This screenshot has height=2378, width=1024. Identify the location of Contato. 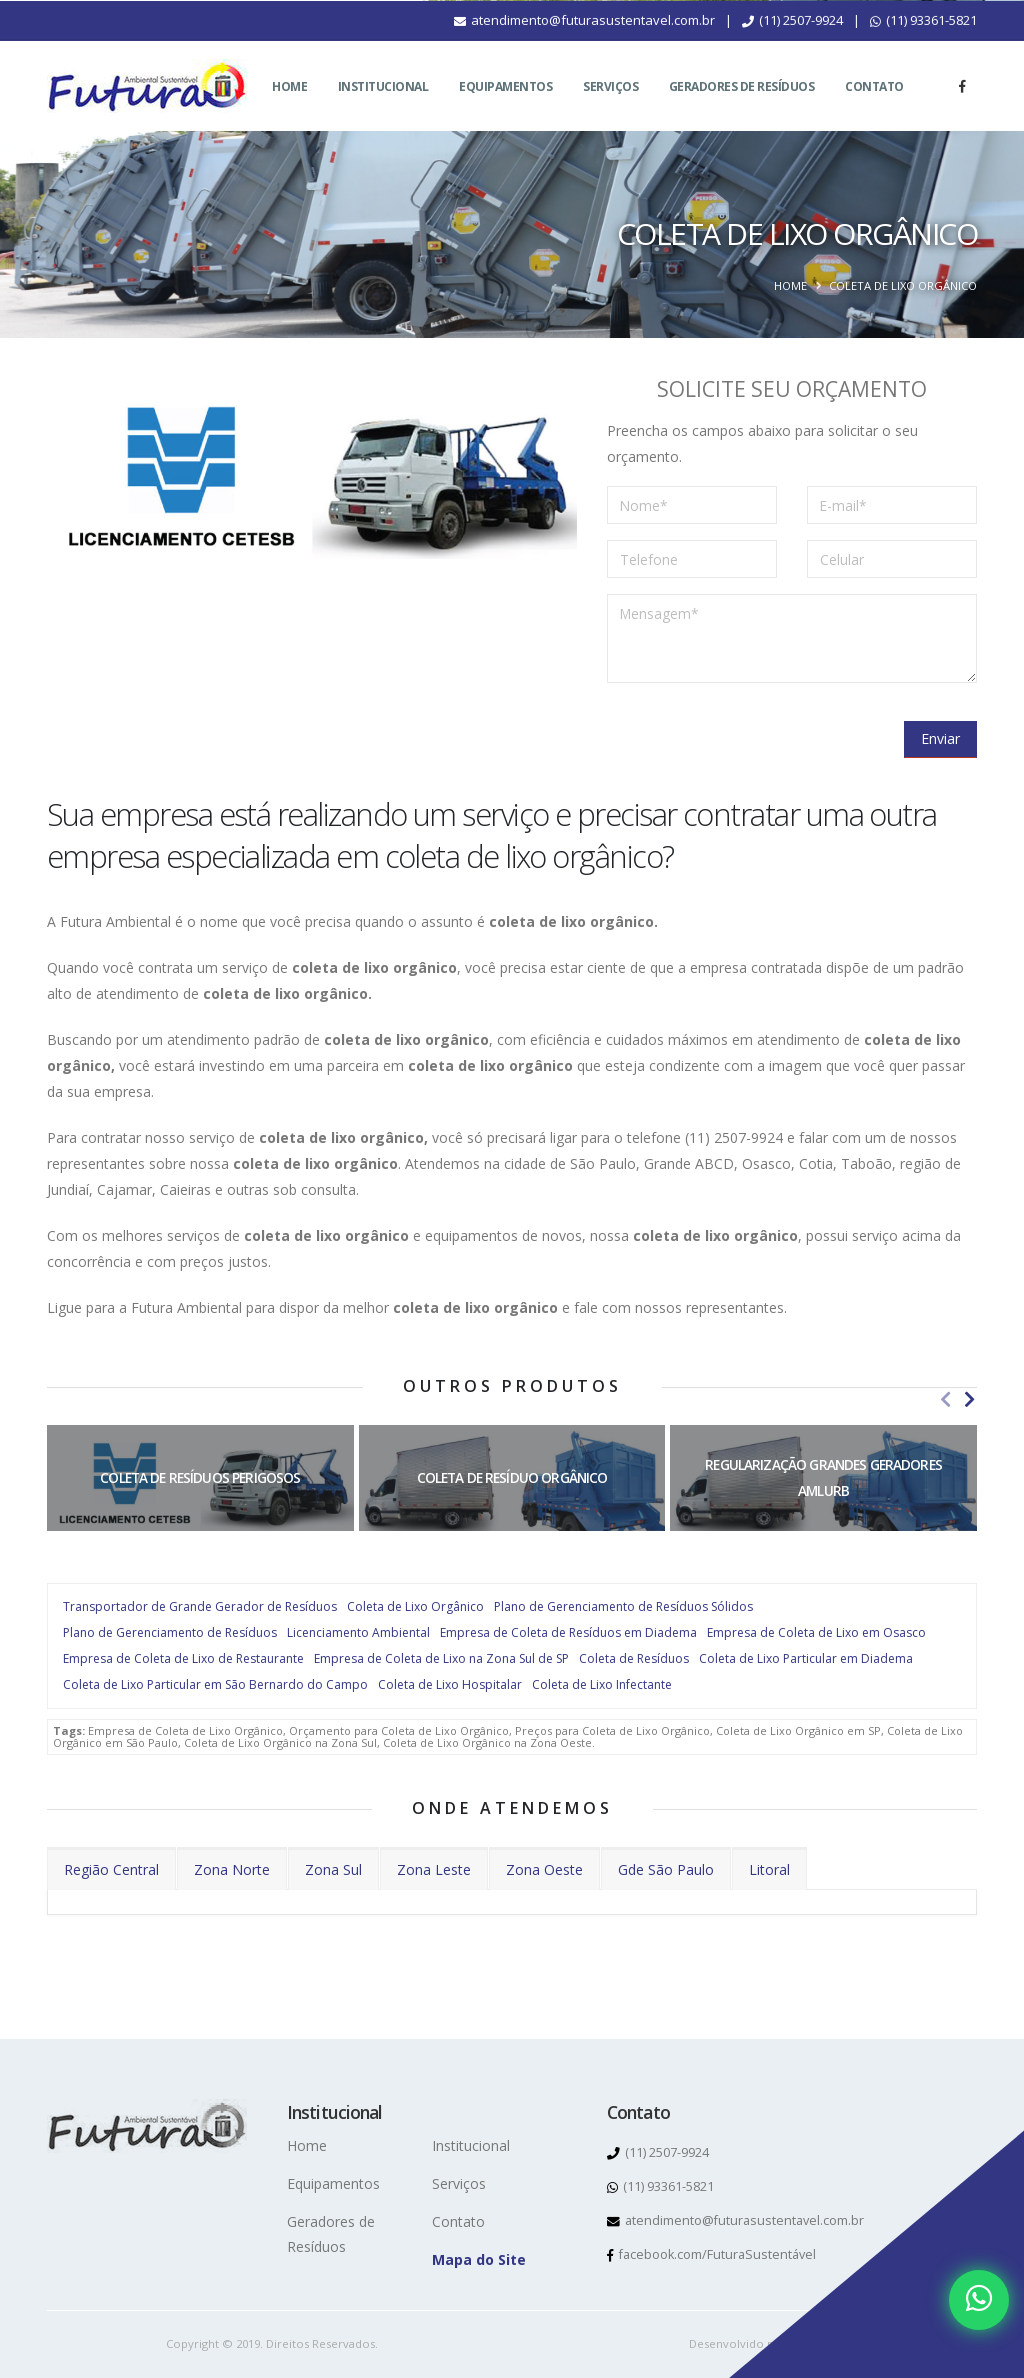
(874, 110).